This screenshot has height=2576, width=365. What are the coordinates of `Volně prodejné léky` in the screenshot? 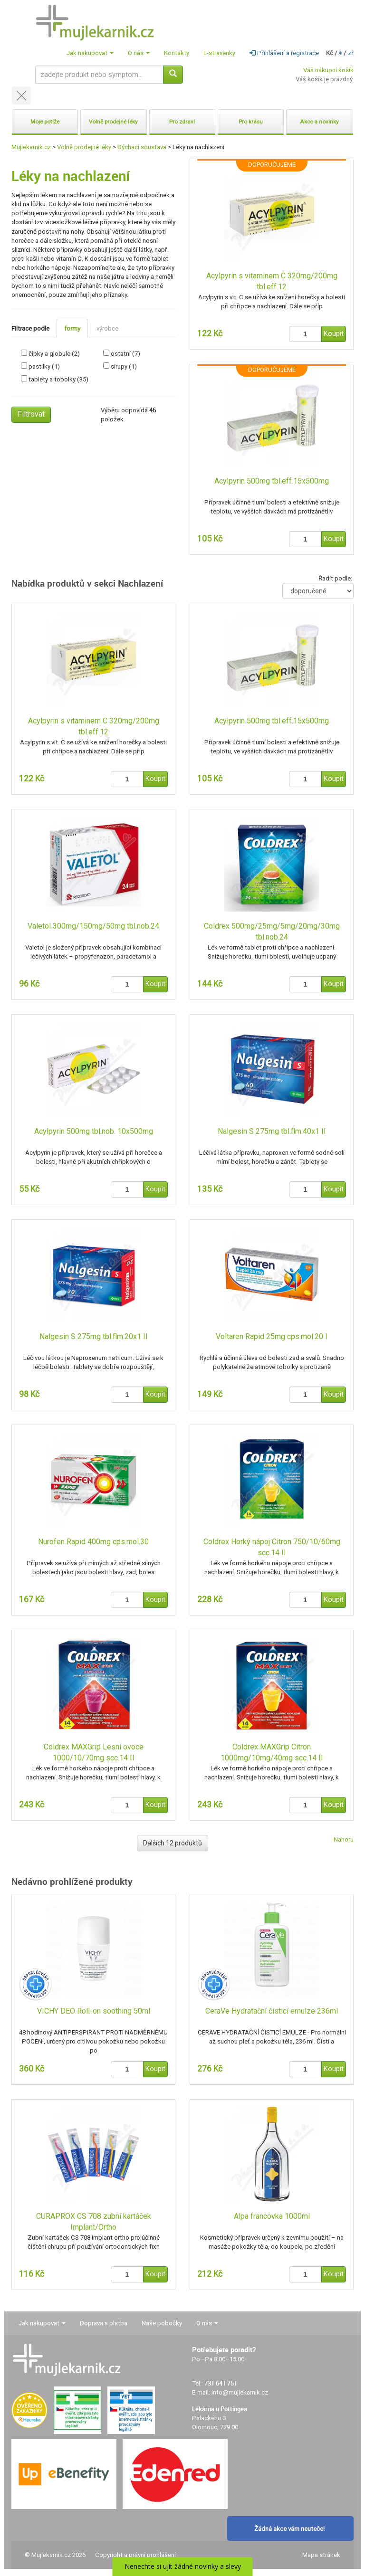 It's located at (84, 147).